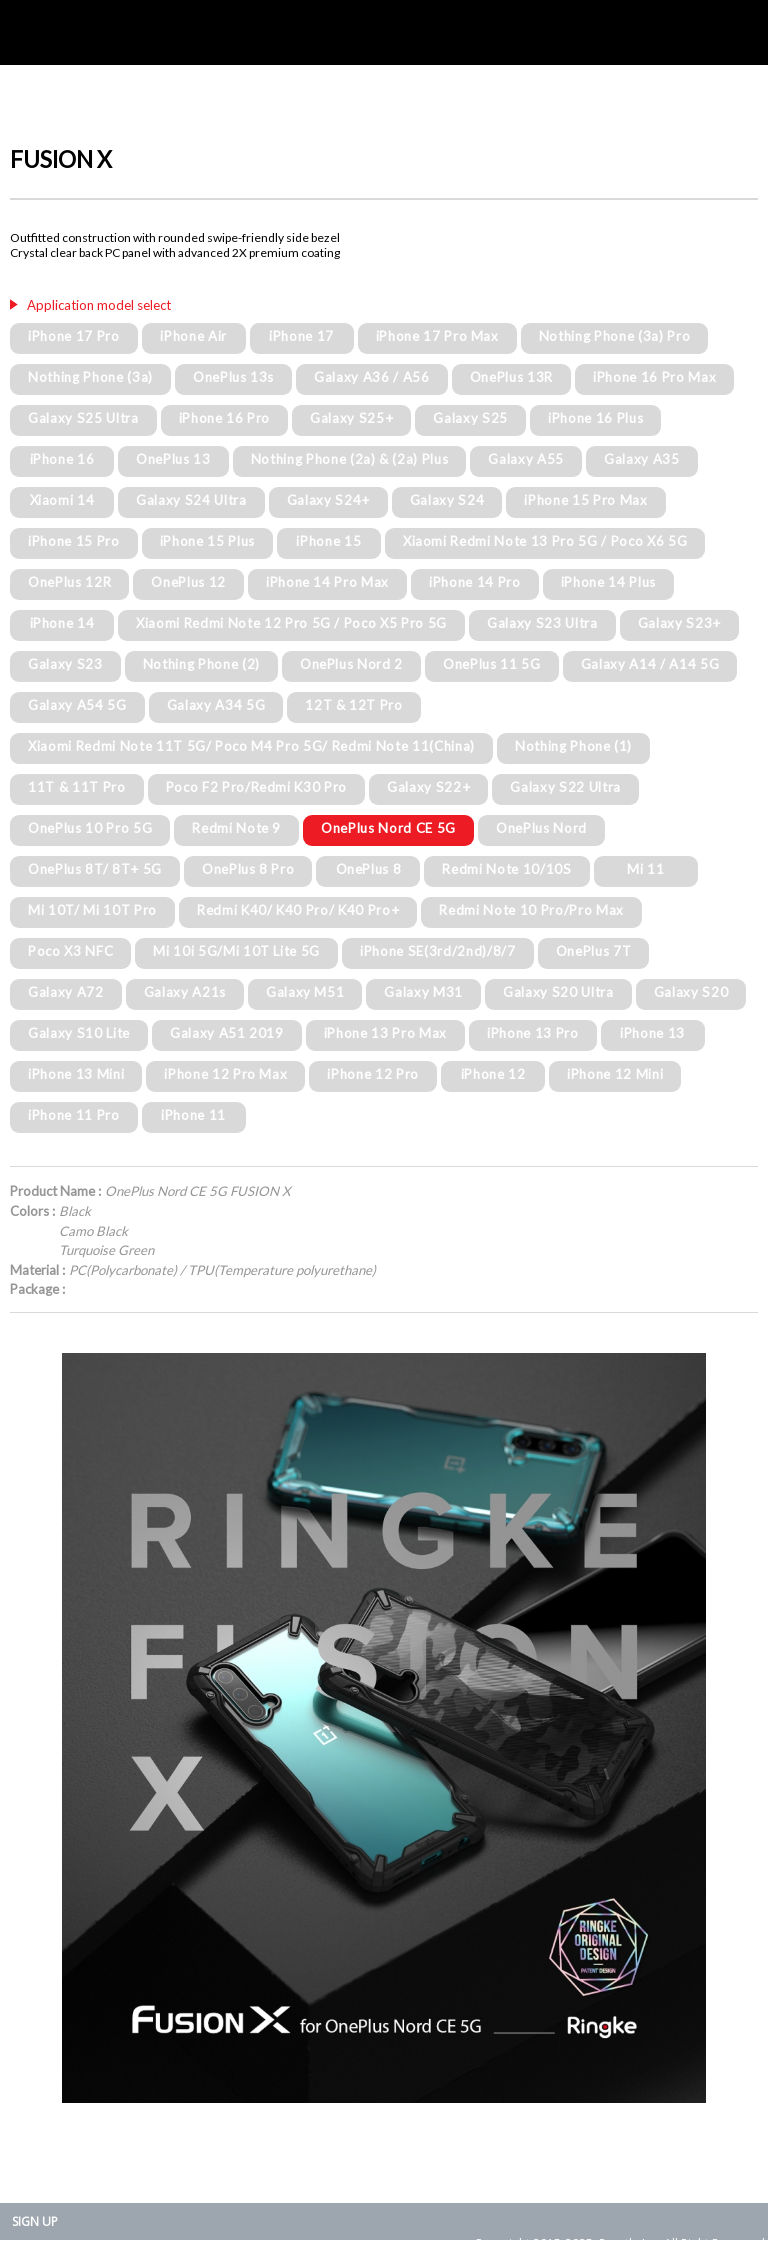 The image size is (768, 2252). I want to click on iPhone 12, so click(493, 1074).